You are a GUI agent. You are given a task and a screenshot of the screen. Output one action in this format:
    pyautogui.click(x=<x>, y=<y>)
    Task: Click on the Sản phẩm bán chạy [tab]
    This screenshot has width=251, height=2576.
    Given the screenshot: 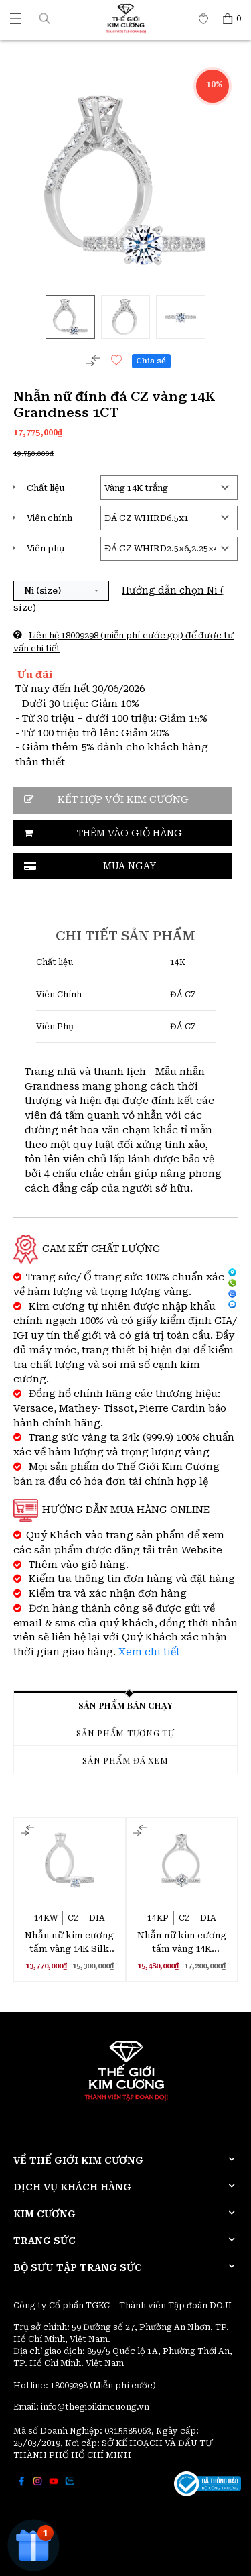 What is the action you would take?
    pyautogui.click(x=125, y=1705)
    